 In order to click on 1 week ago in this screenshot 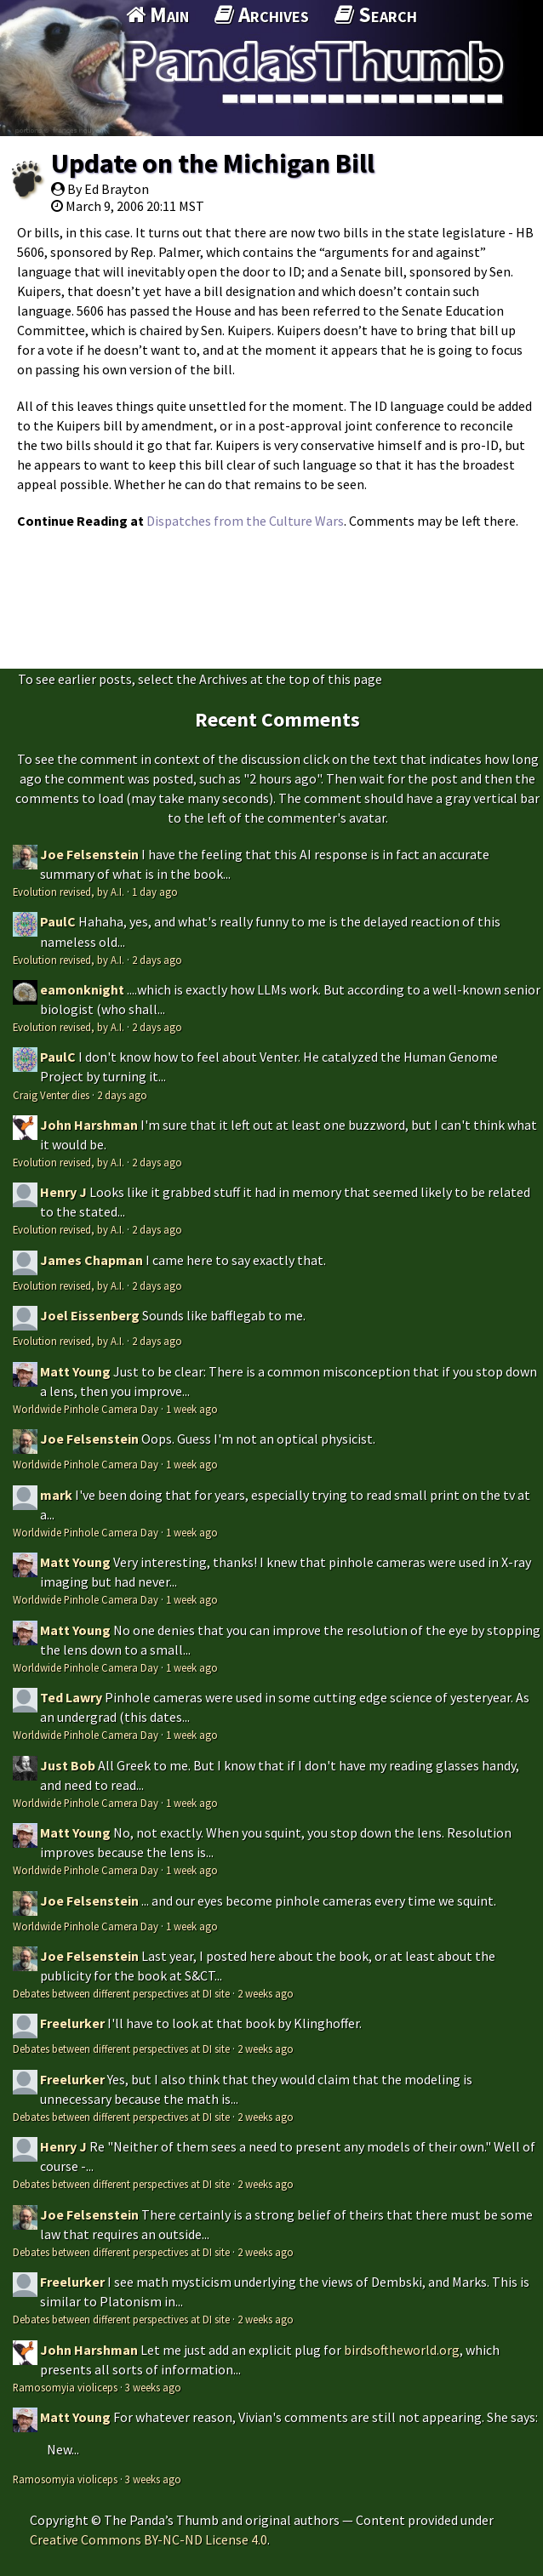, I will do `click(192, 1409)`.